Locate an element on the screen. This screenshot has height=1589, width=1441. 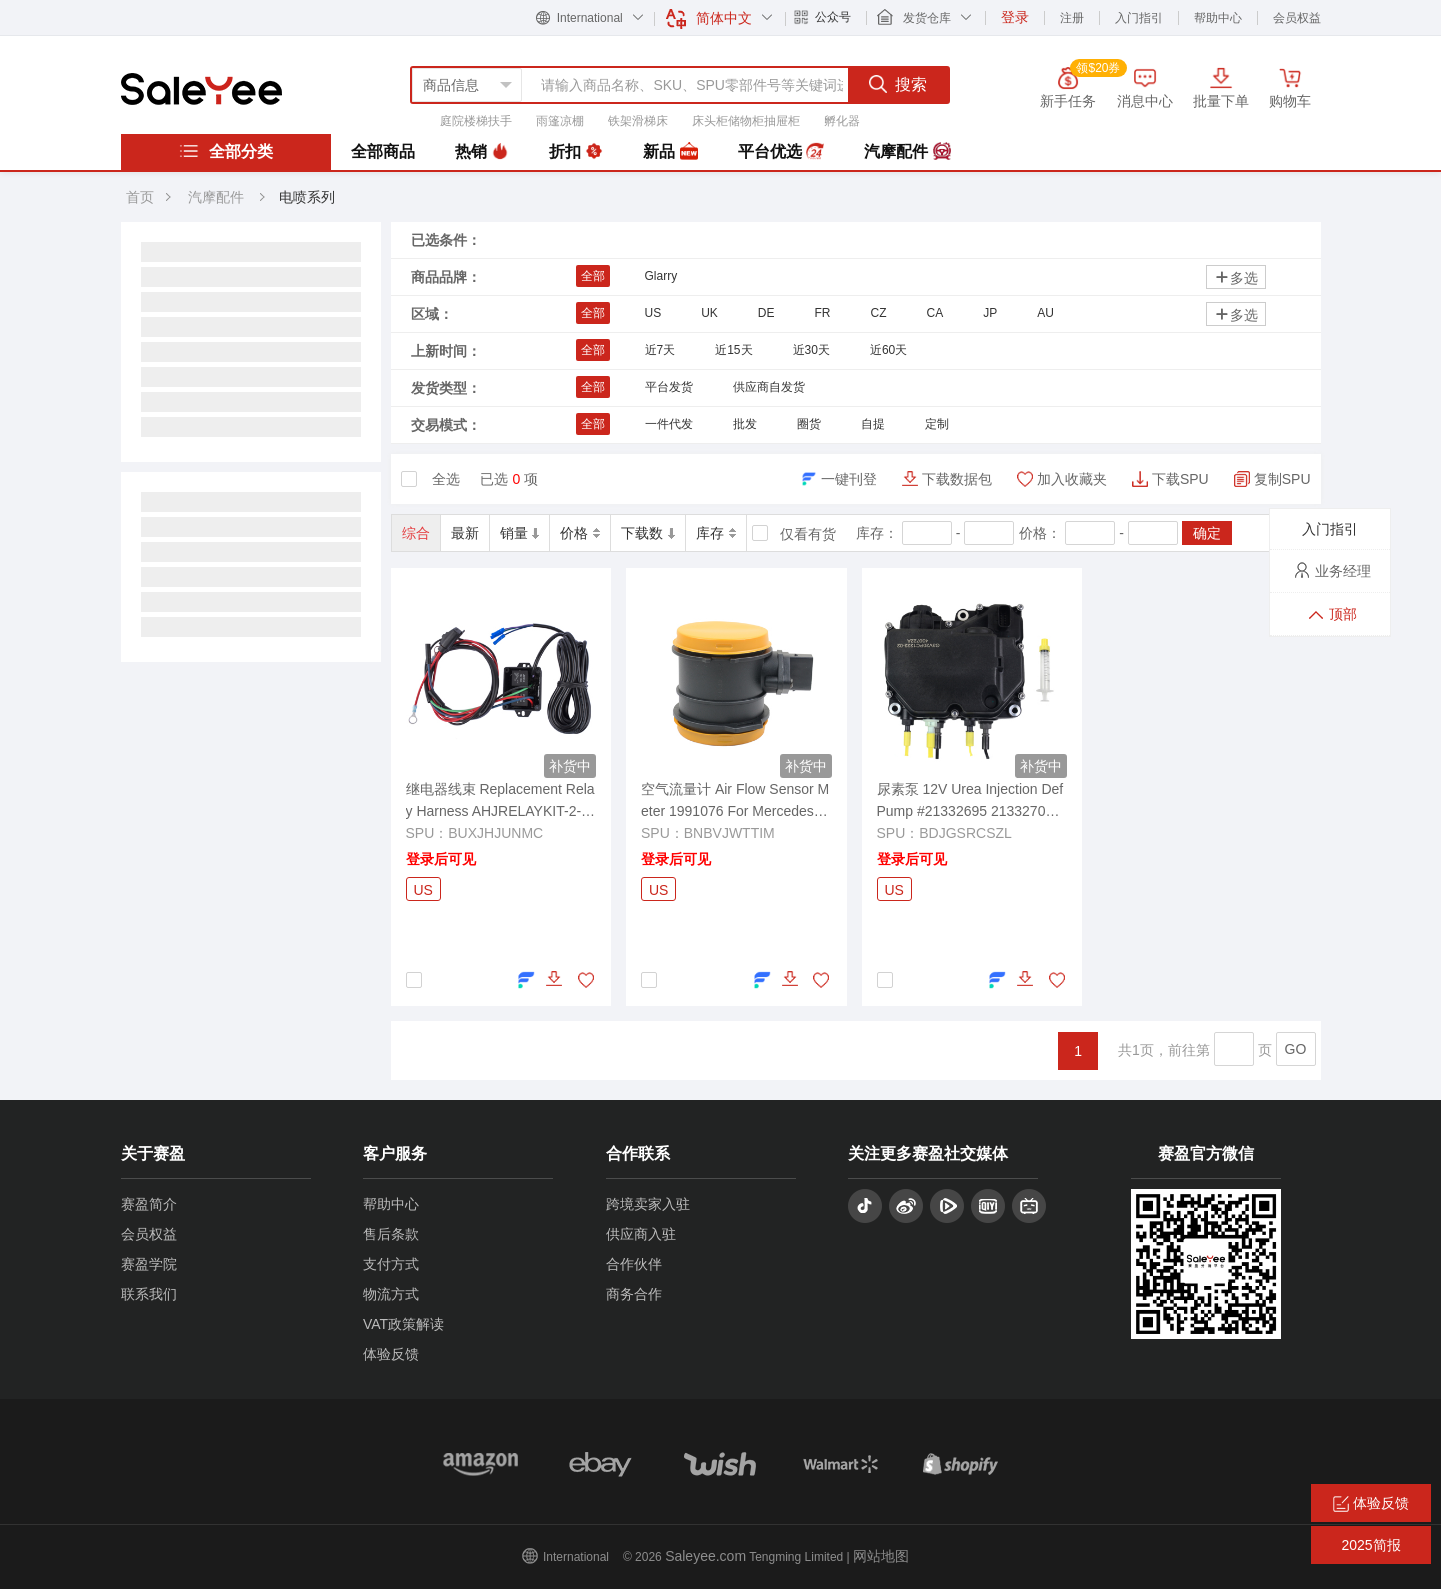
赛盈简介 is located at coordinates (149, 1204).